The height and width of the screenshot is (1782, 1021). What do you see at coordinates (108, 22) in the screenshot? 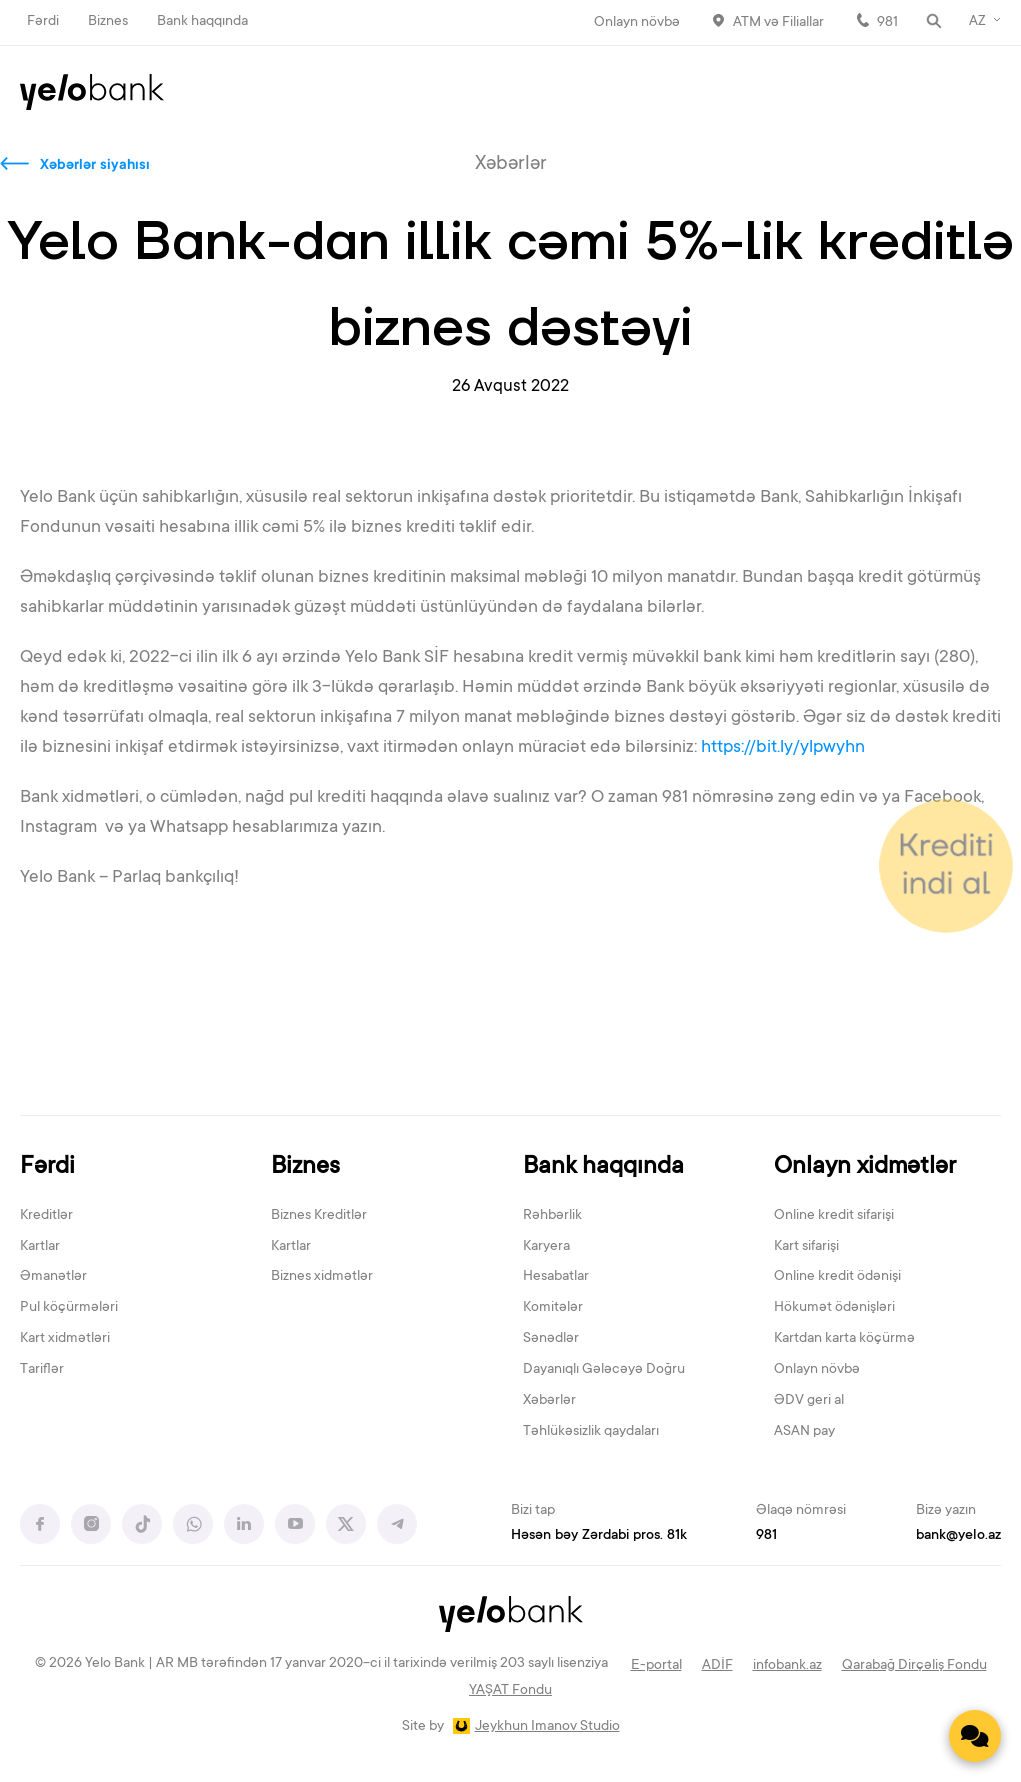
I see `Biznes` at bounding box center [108, 22].